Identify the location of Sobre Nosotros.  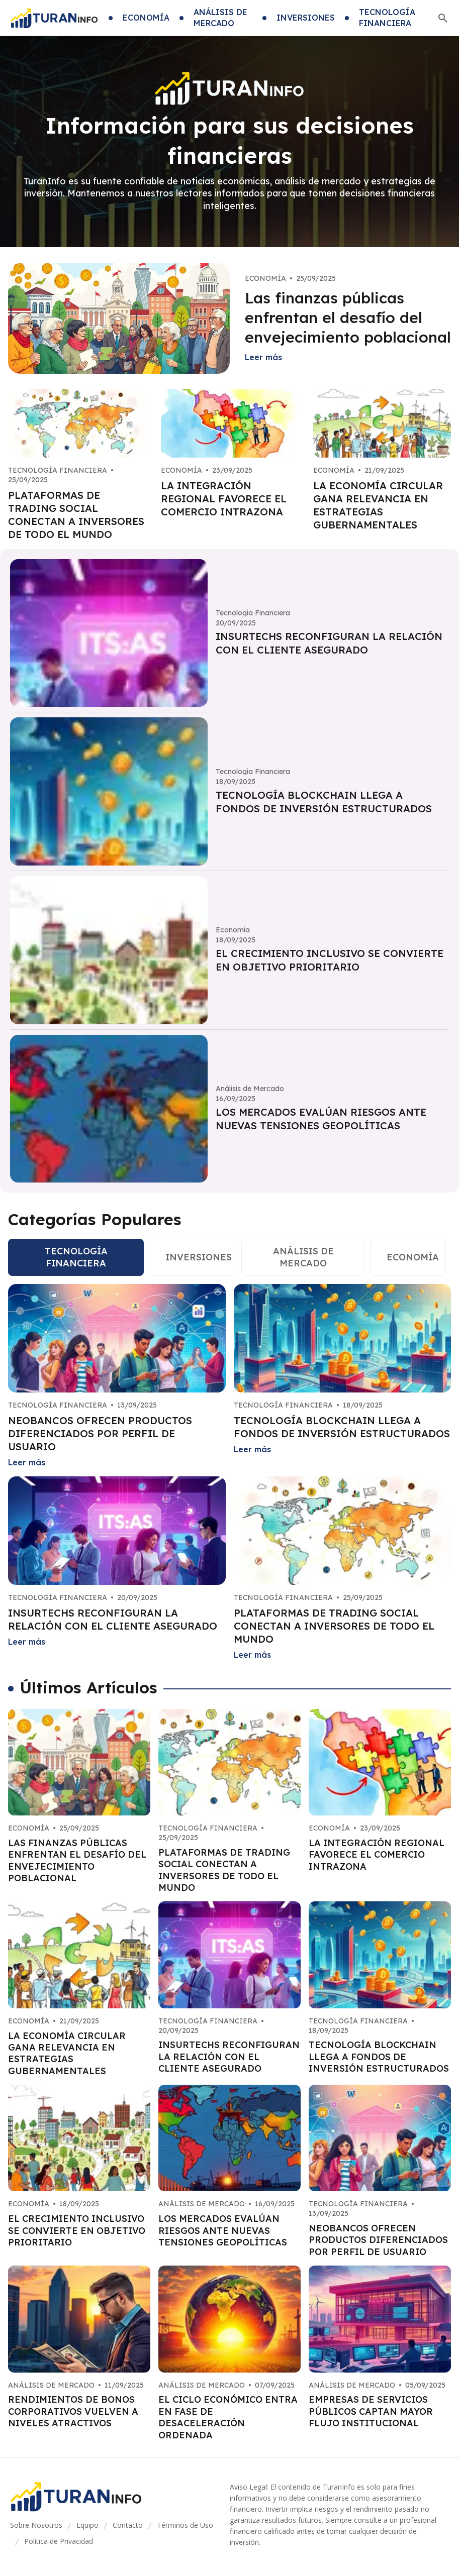
(36, 2525).